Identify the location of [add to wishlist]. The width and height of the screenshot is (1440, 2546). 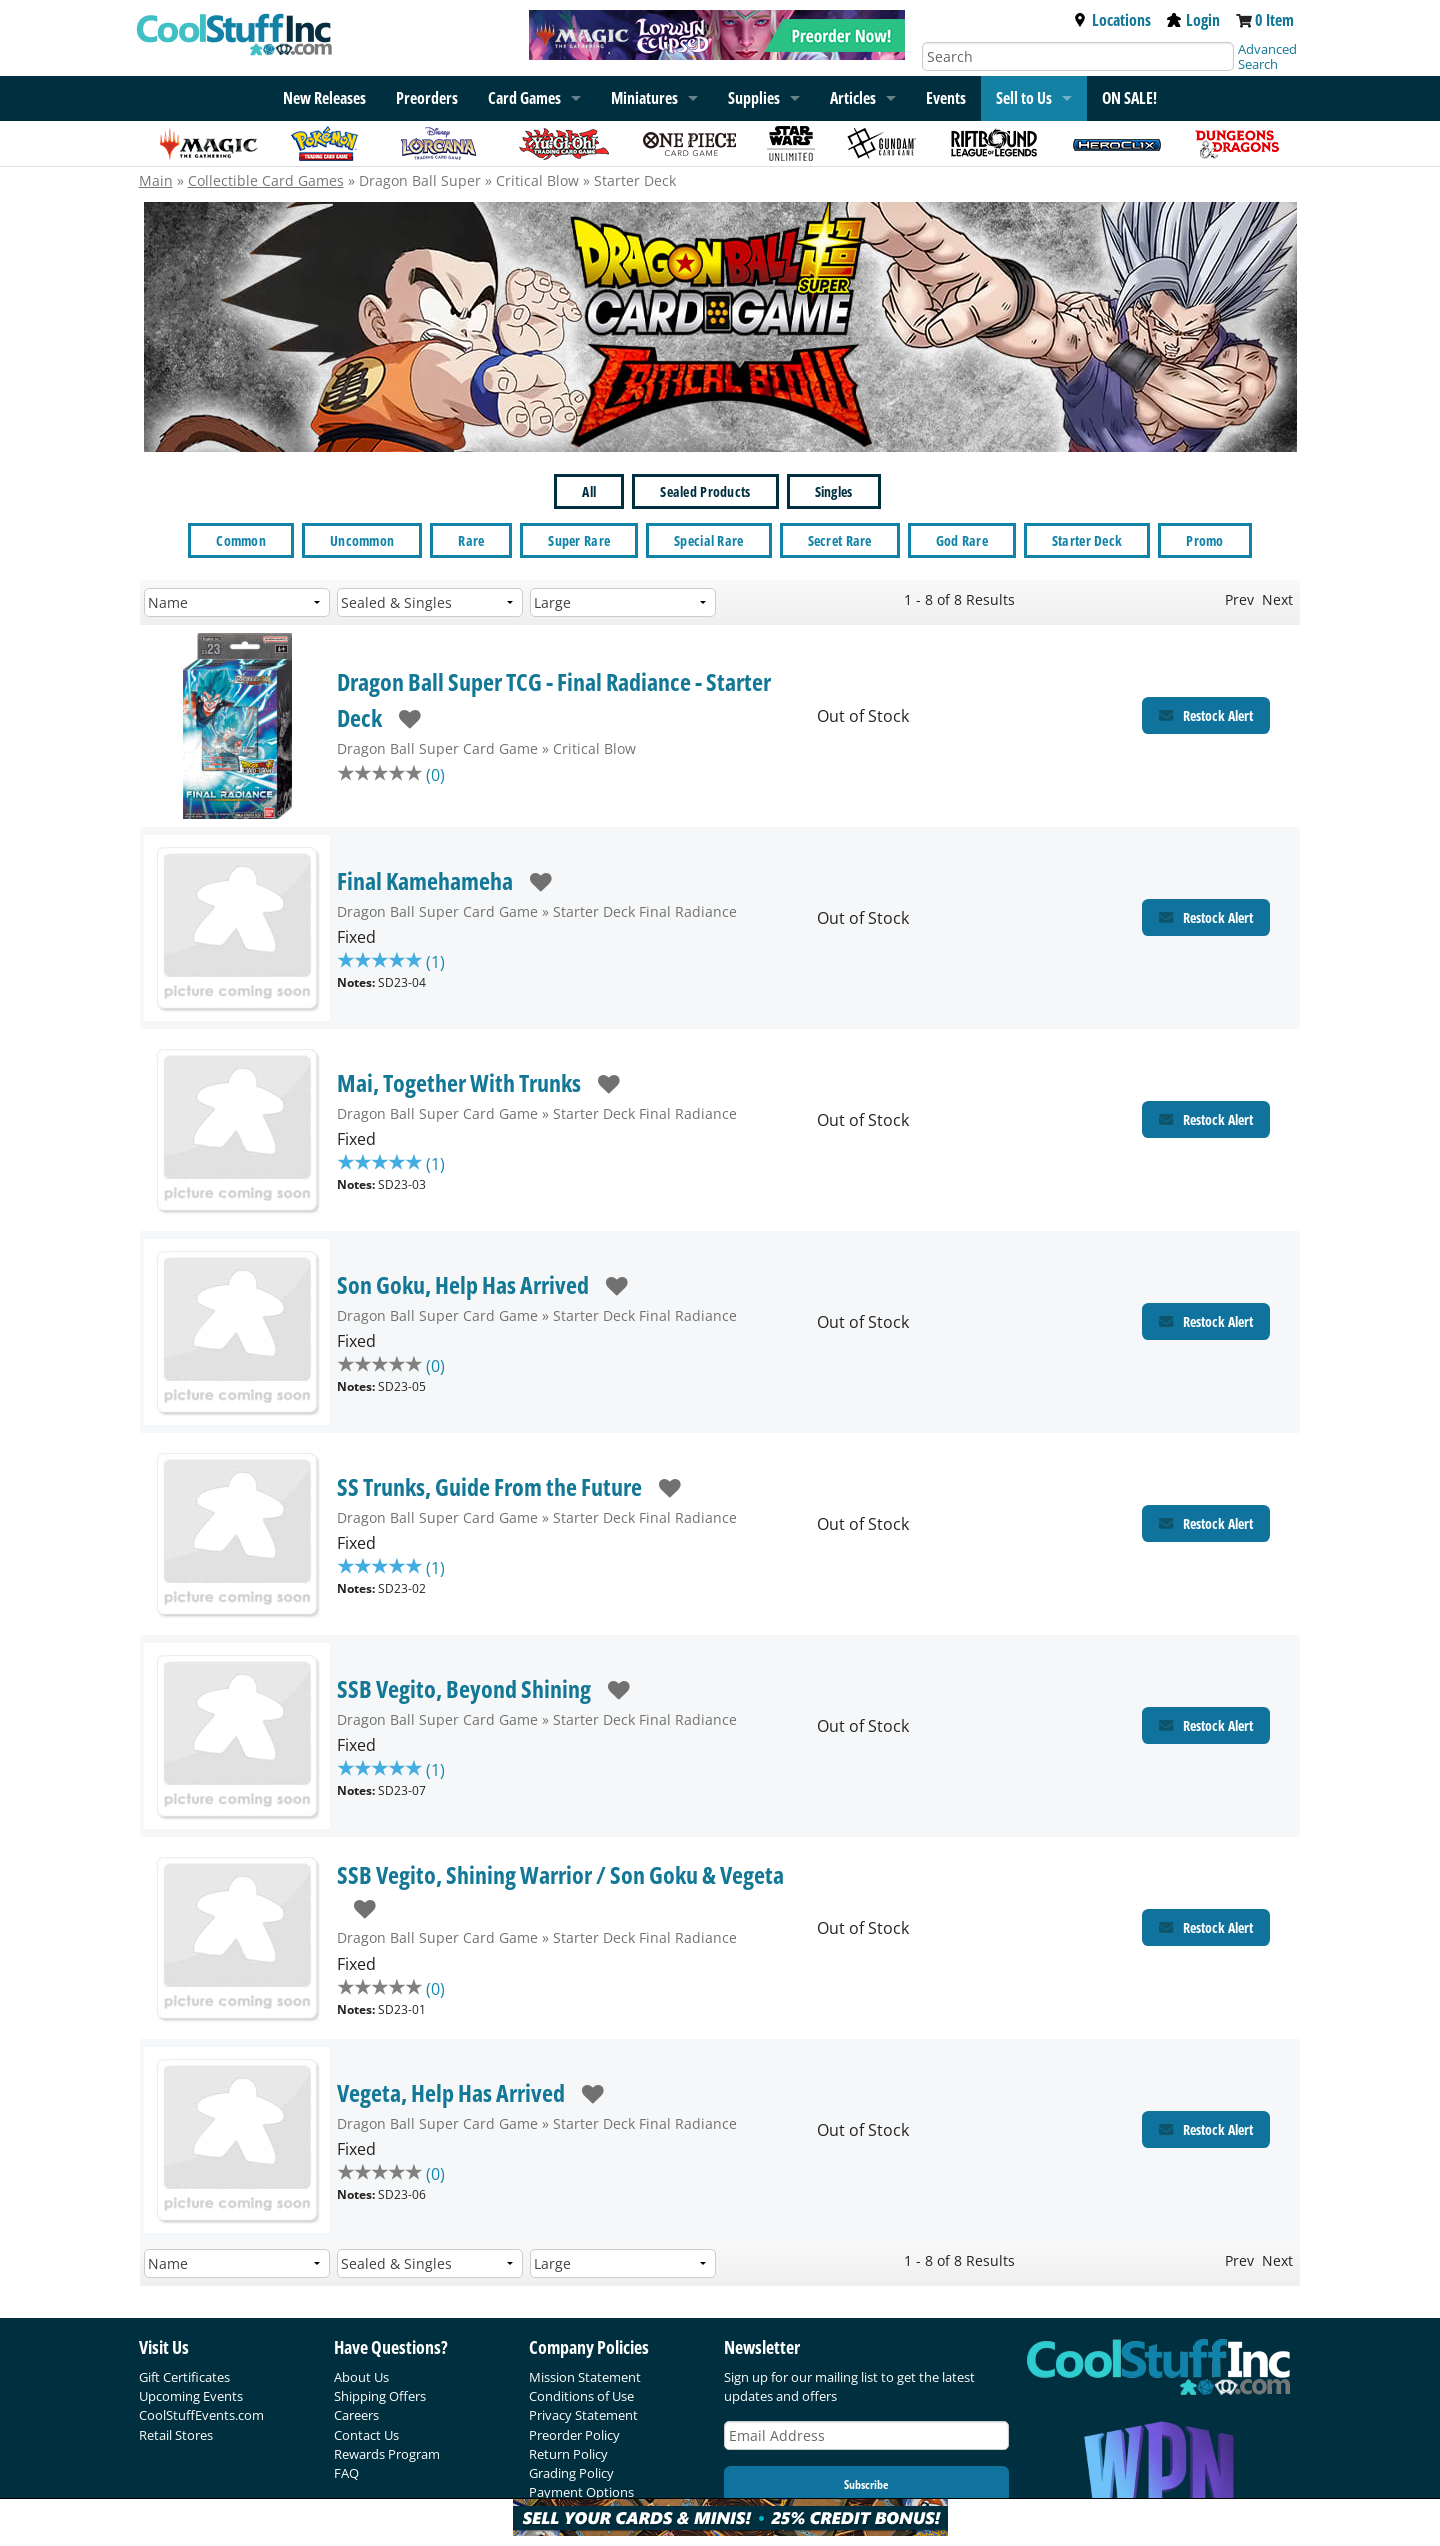
(401, 717).